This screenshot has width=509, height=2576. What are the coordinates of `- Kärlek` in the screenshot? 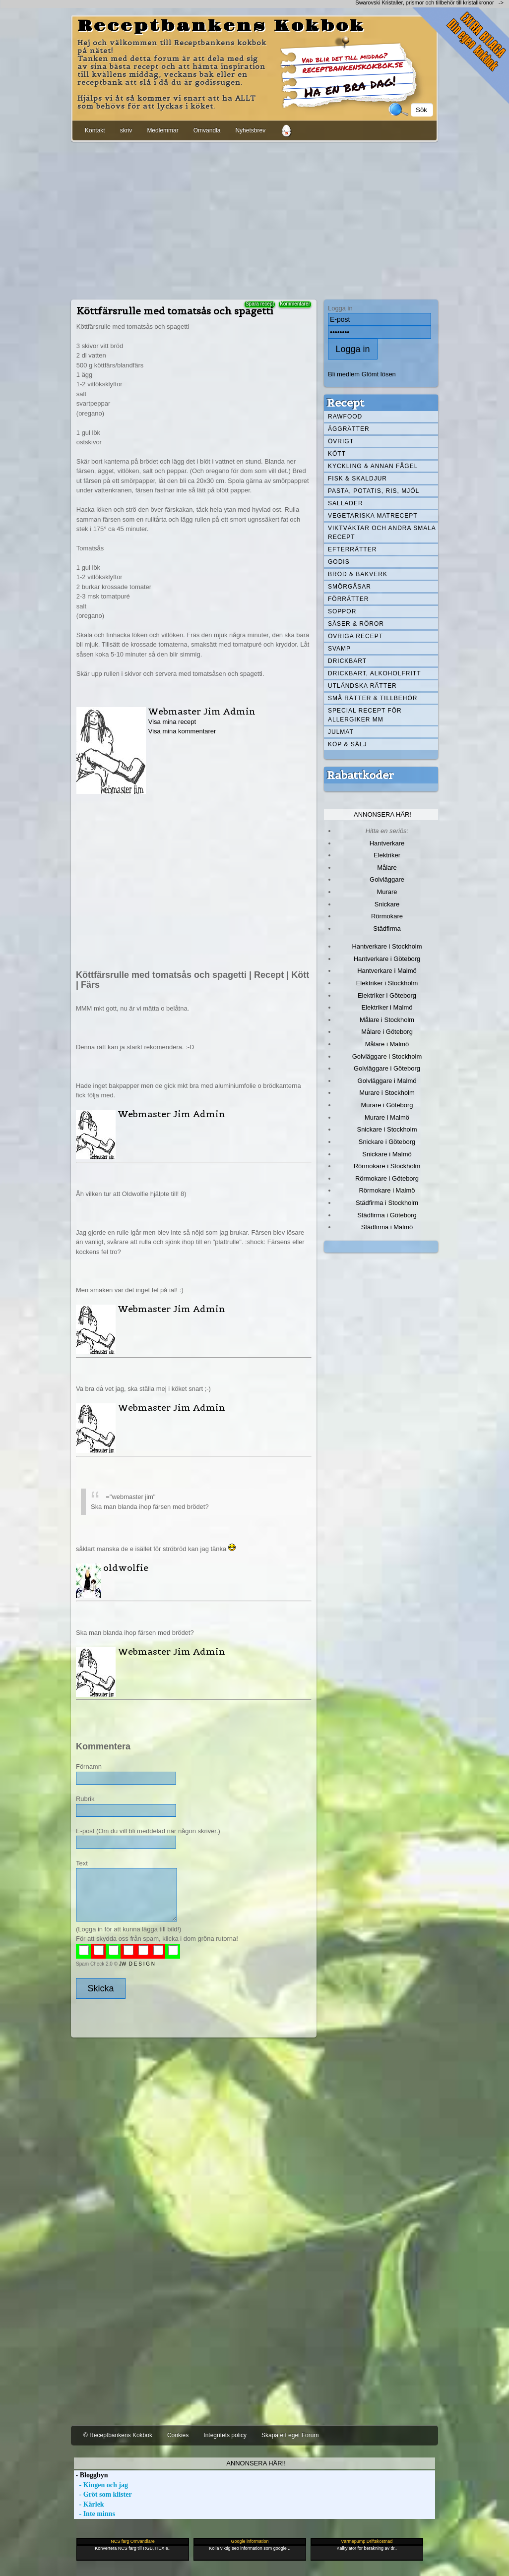 It's located at (89, 2504).